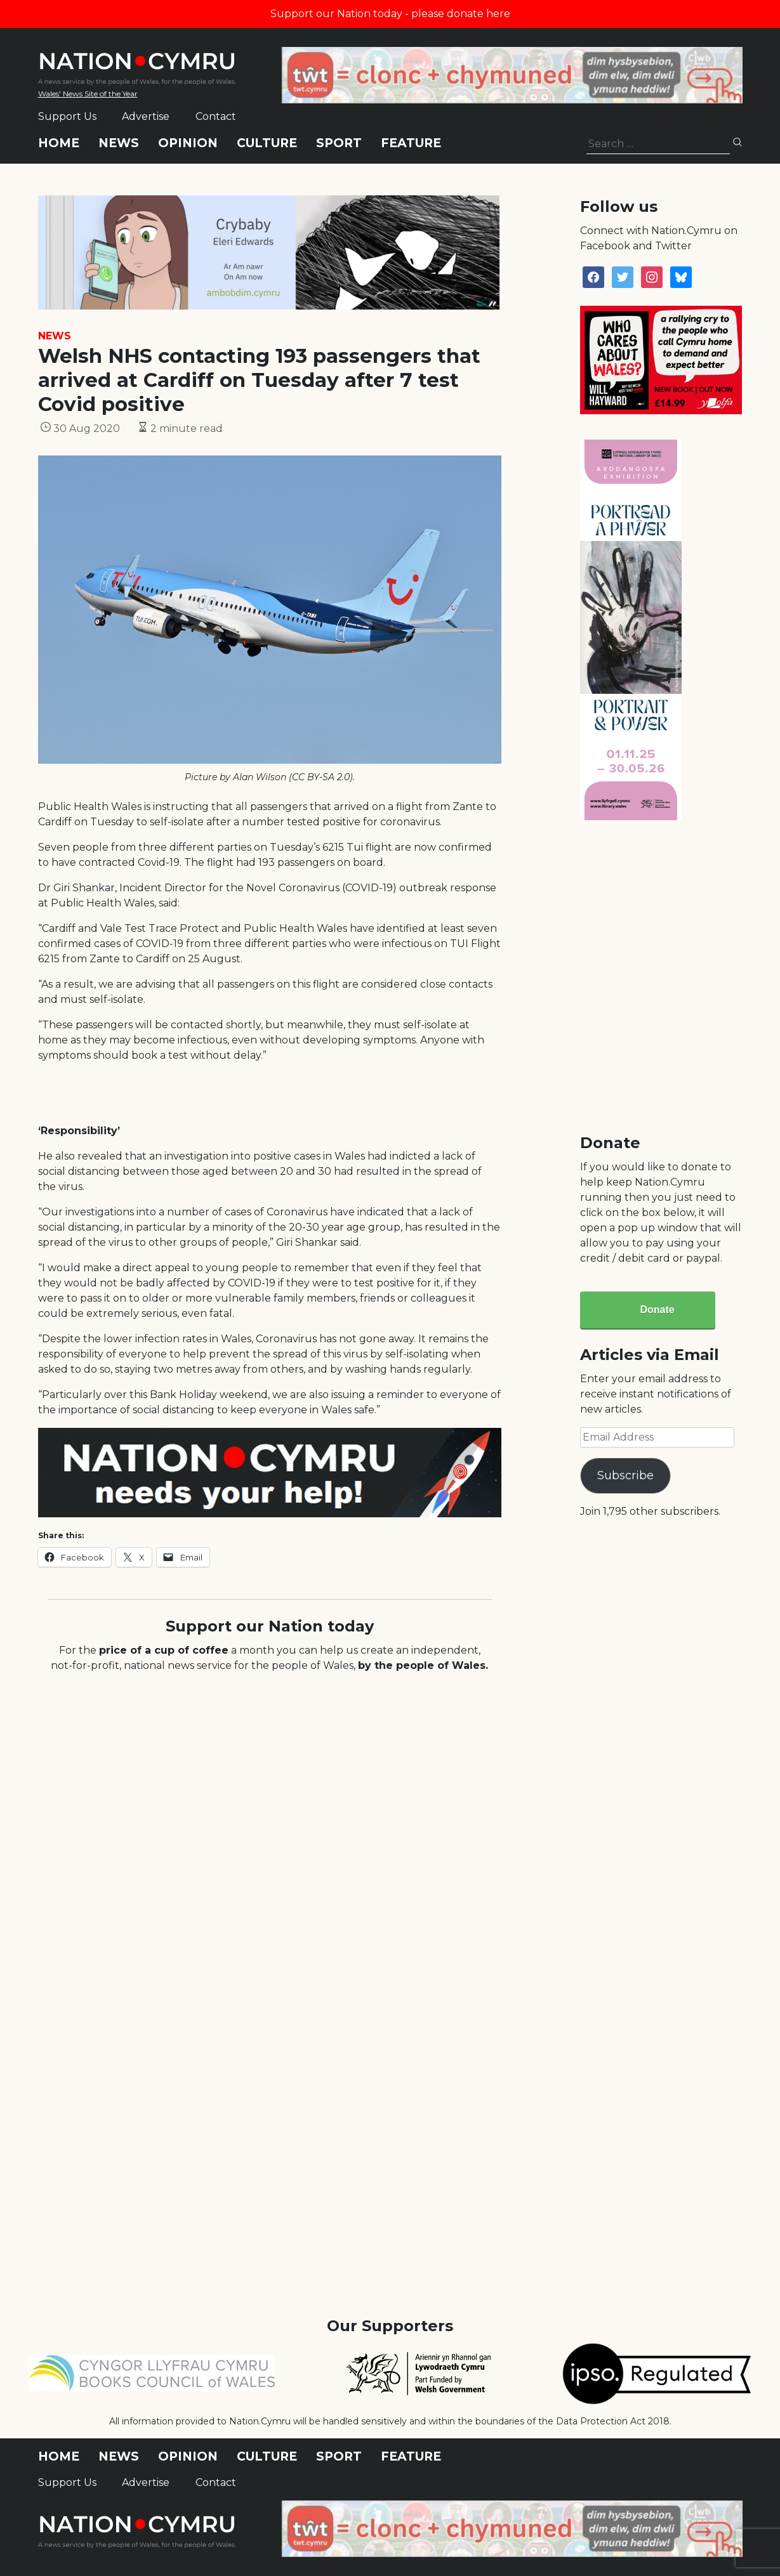  I want to click on Advertise, so click(145, 116).